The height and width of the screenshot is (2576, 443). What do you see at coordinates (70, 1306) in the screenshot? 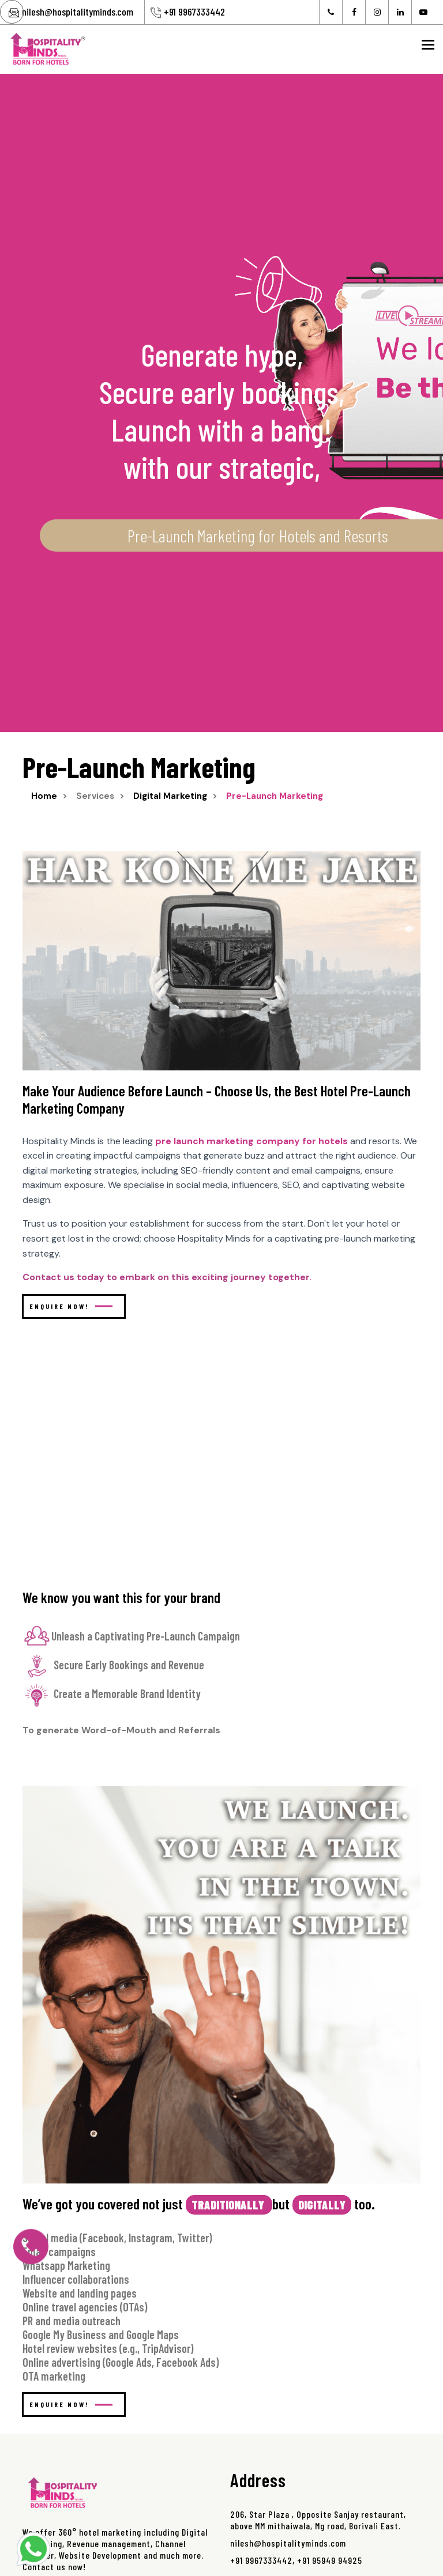
I see `Enquire Now!` at bounding box center [70, 1306].